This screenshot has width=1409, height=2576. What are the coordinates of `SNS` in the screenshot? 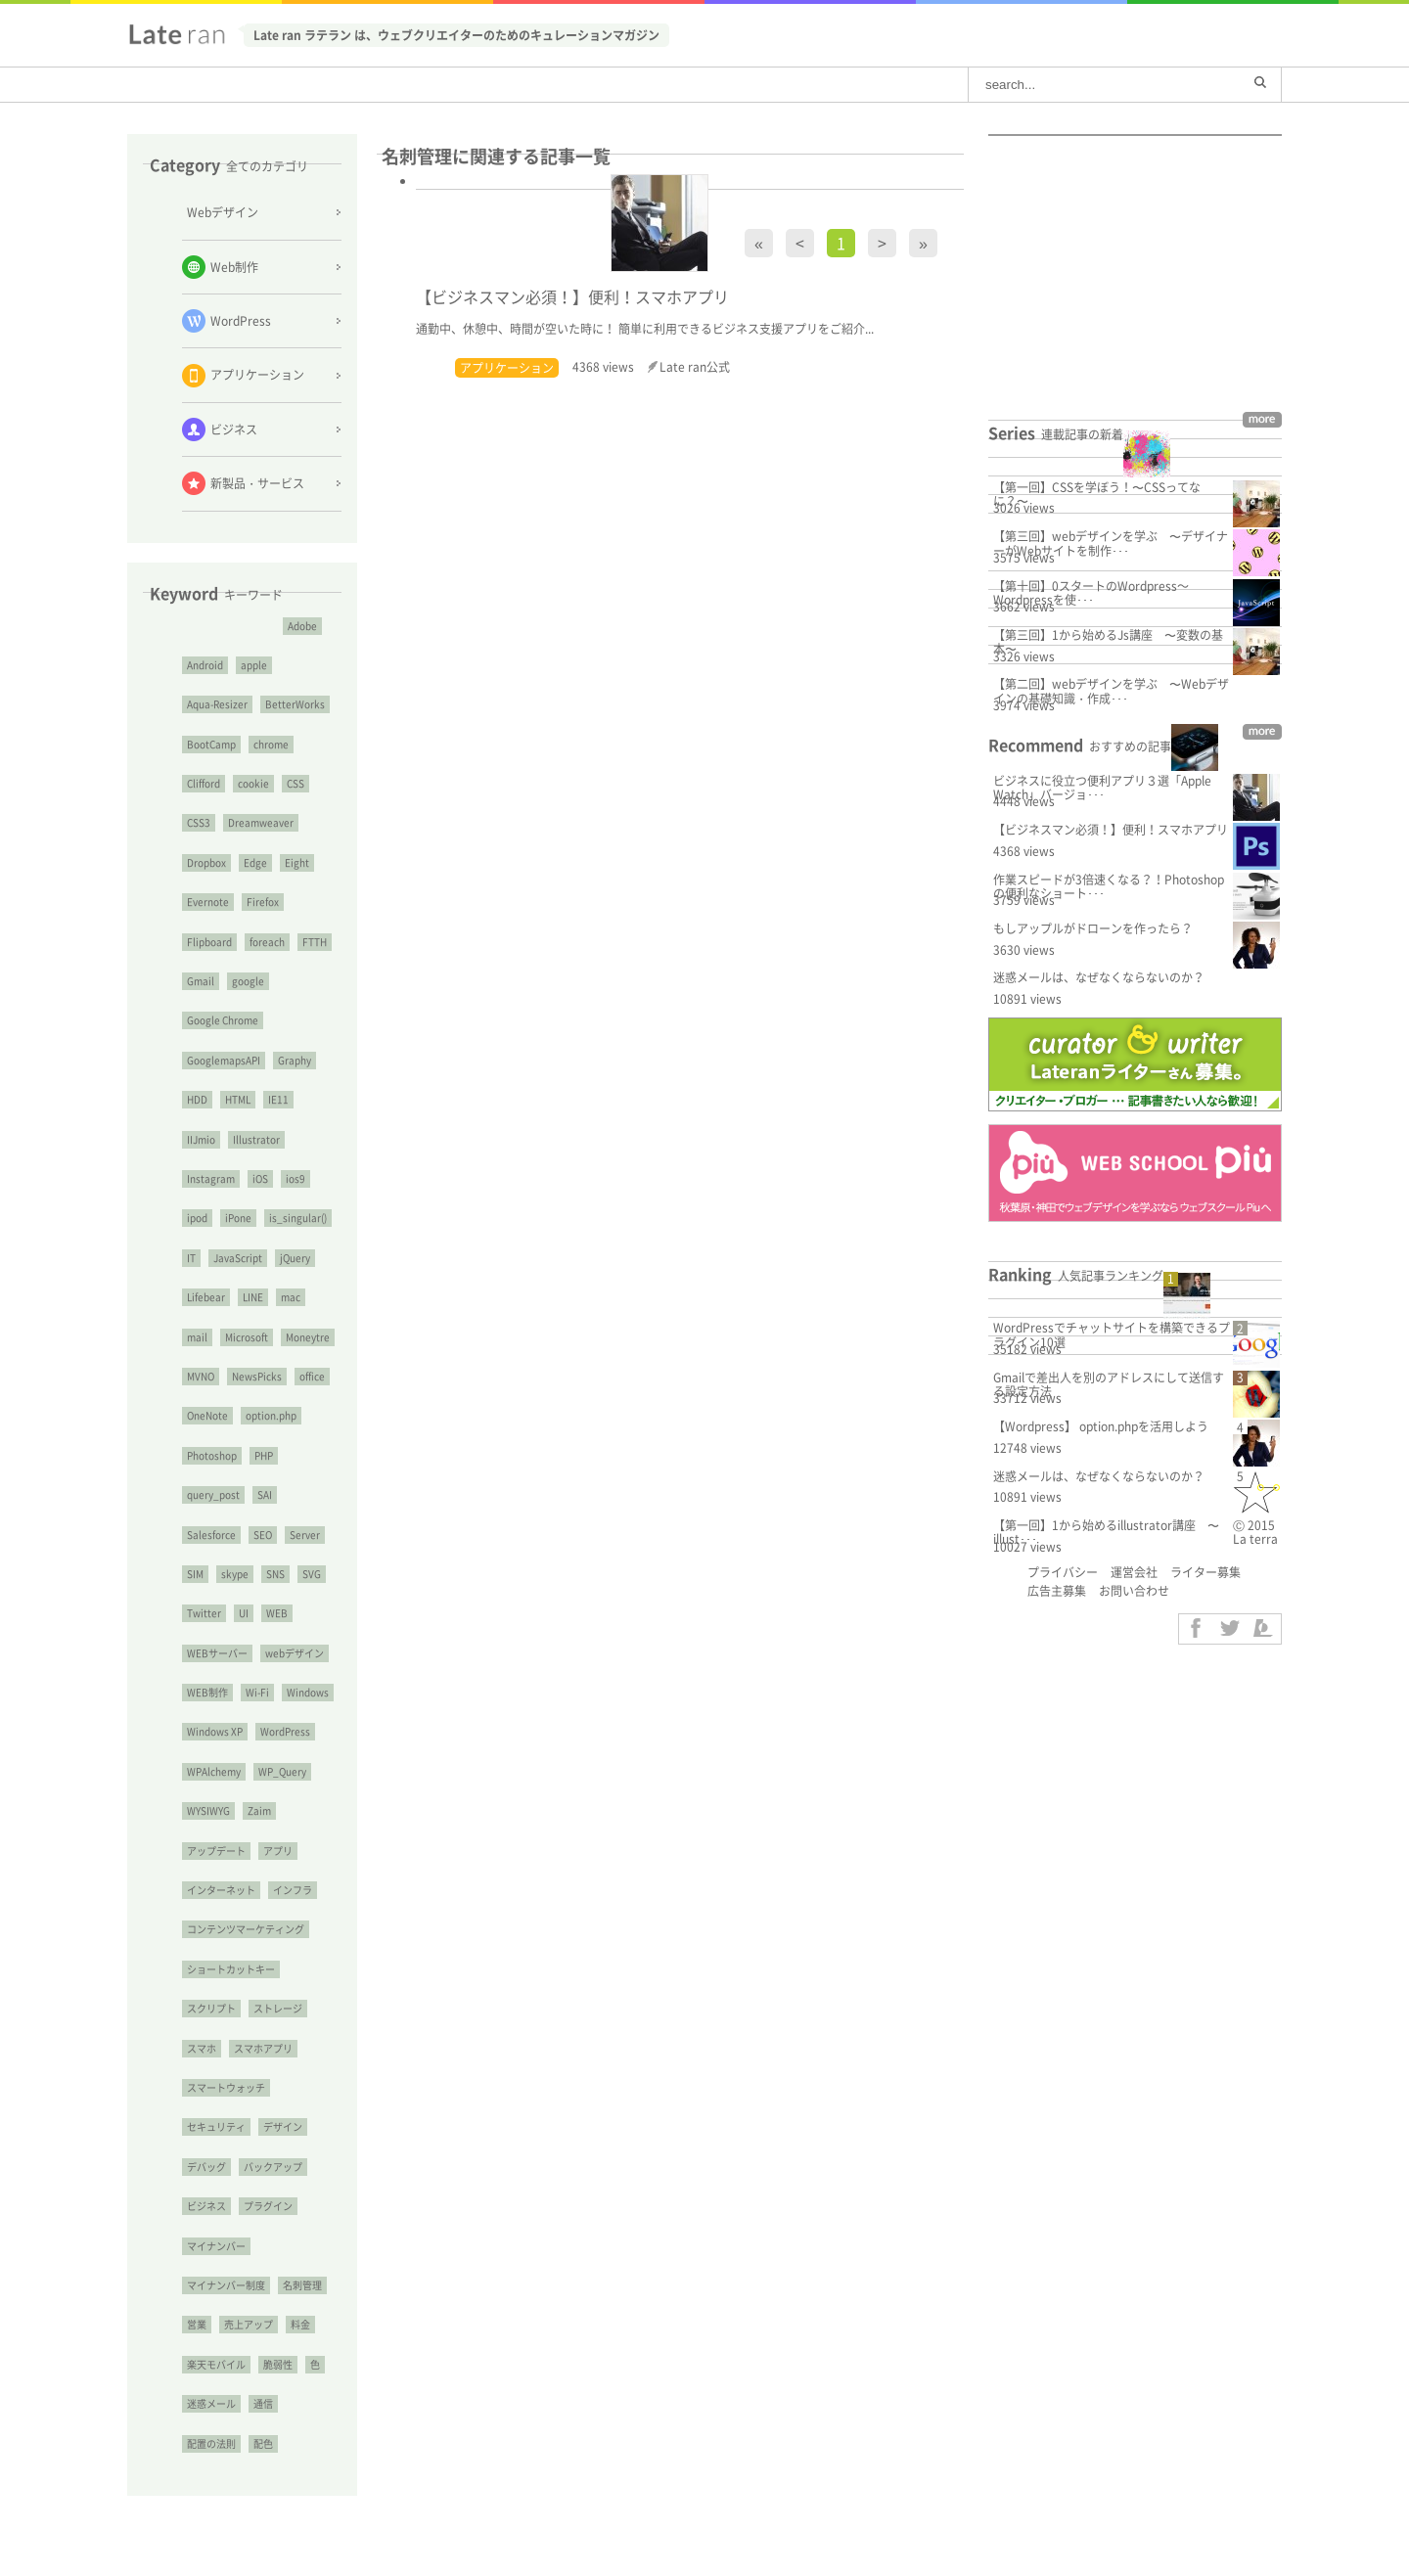 It's located at (275, 1573).